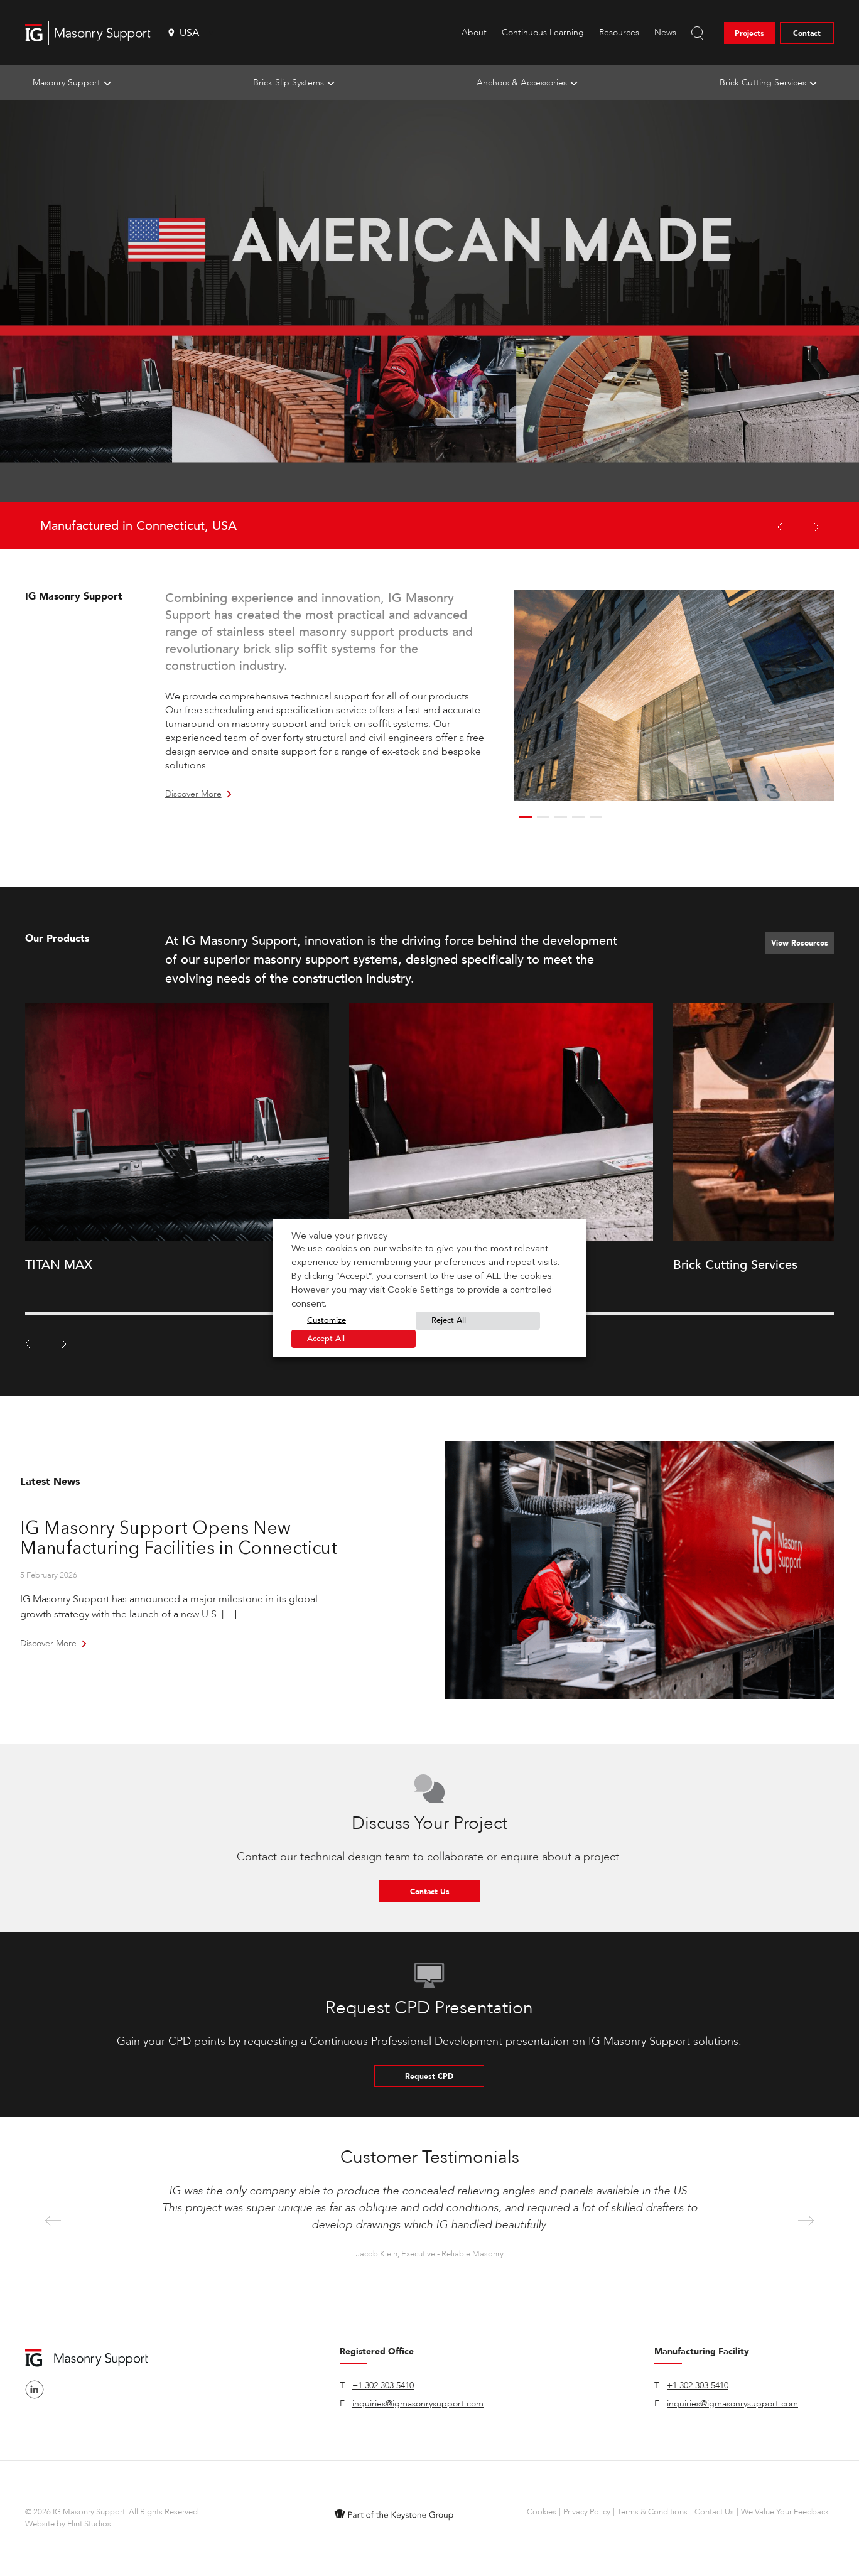 This screenshot has height=2576, width=859. Describe the element at coordinates (807, 33) in the screenshot. I see `Contact` at that location.